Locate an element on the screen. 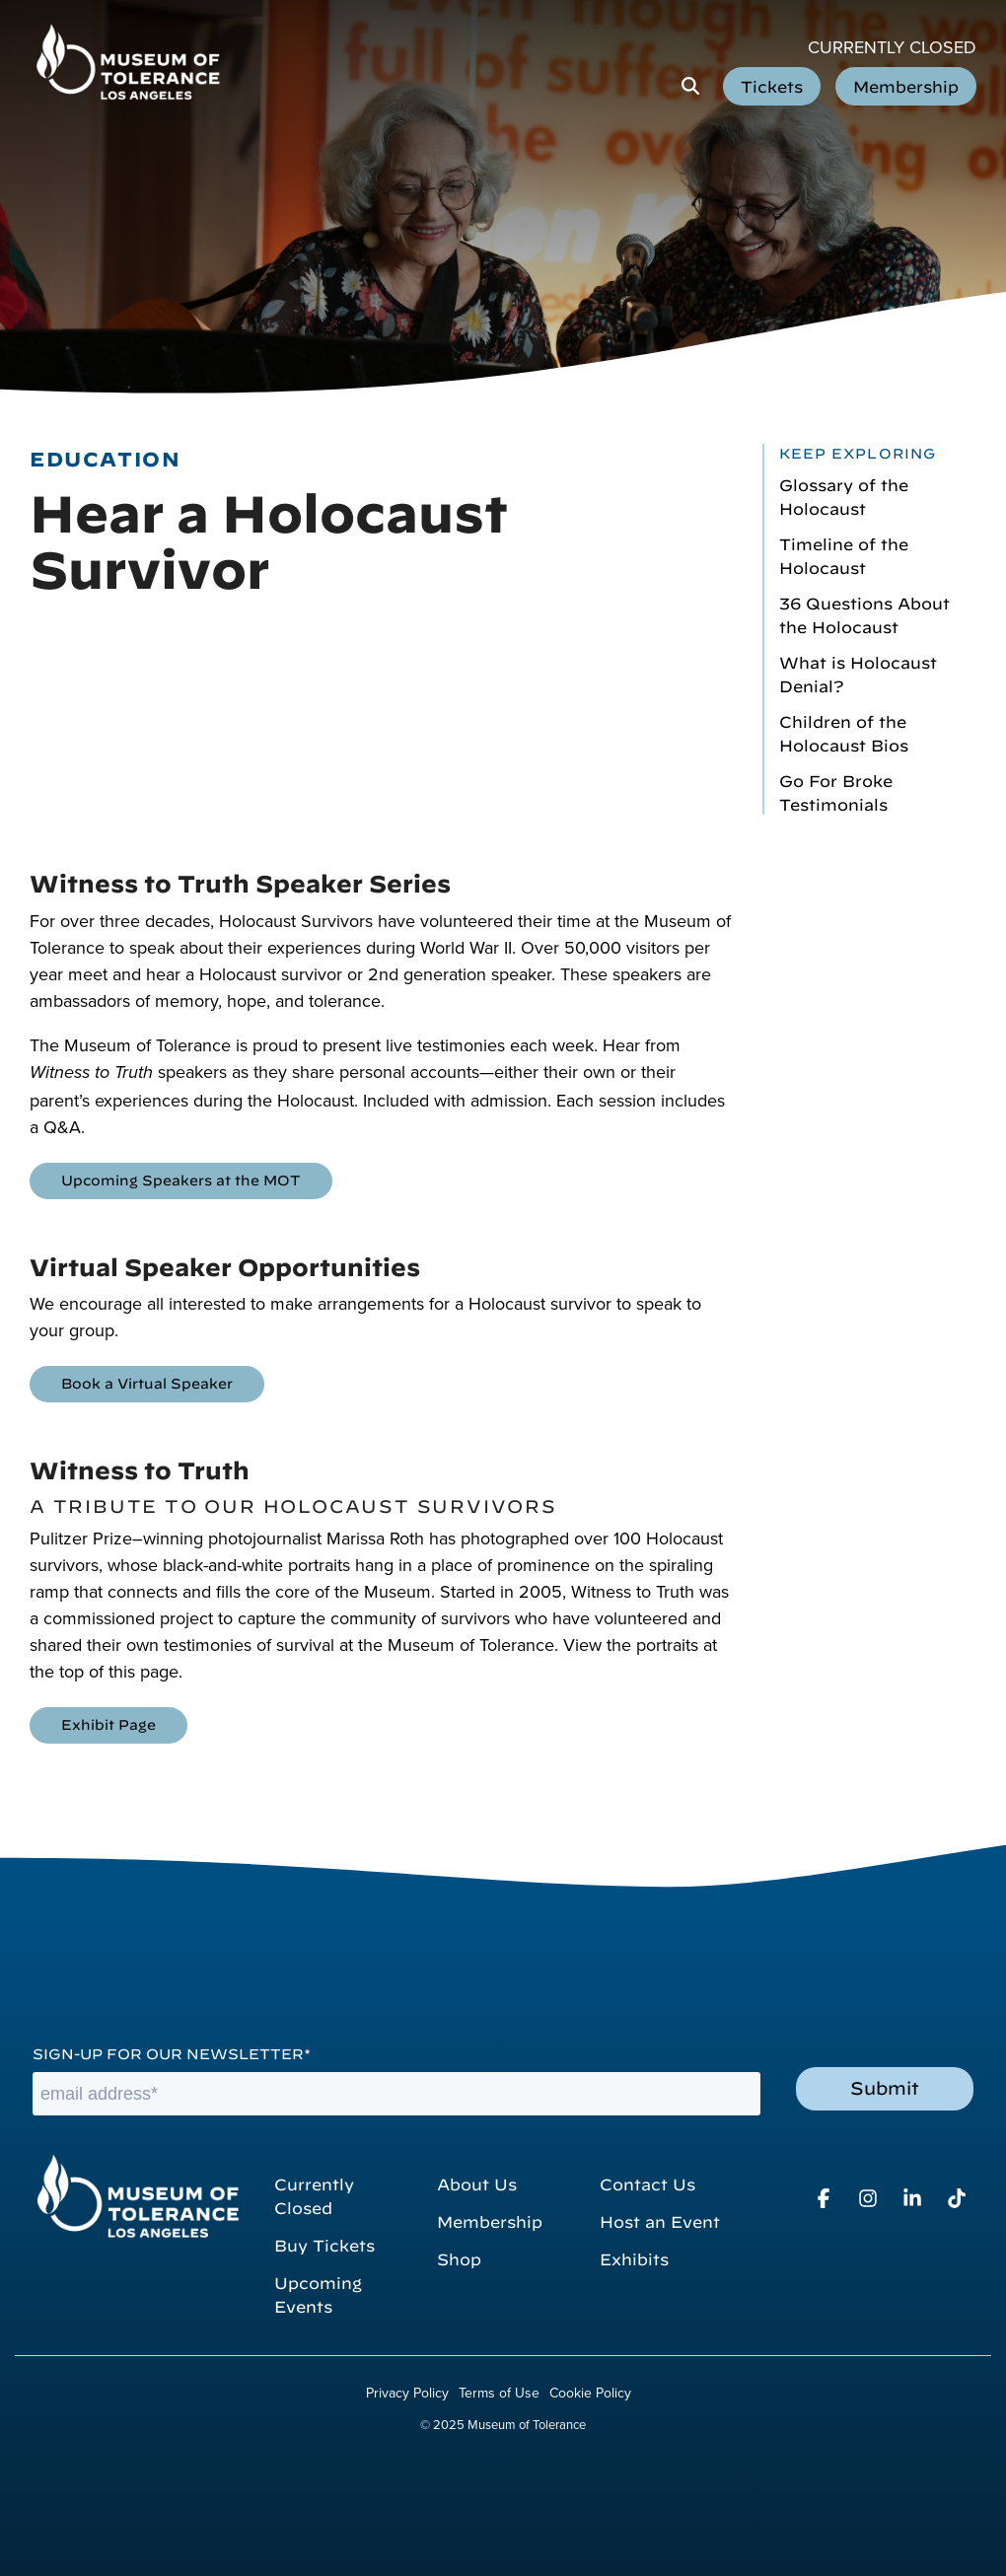  Tickets is located at coordinates (772, 85).